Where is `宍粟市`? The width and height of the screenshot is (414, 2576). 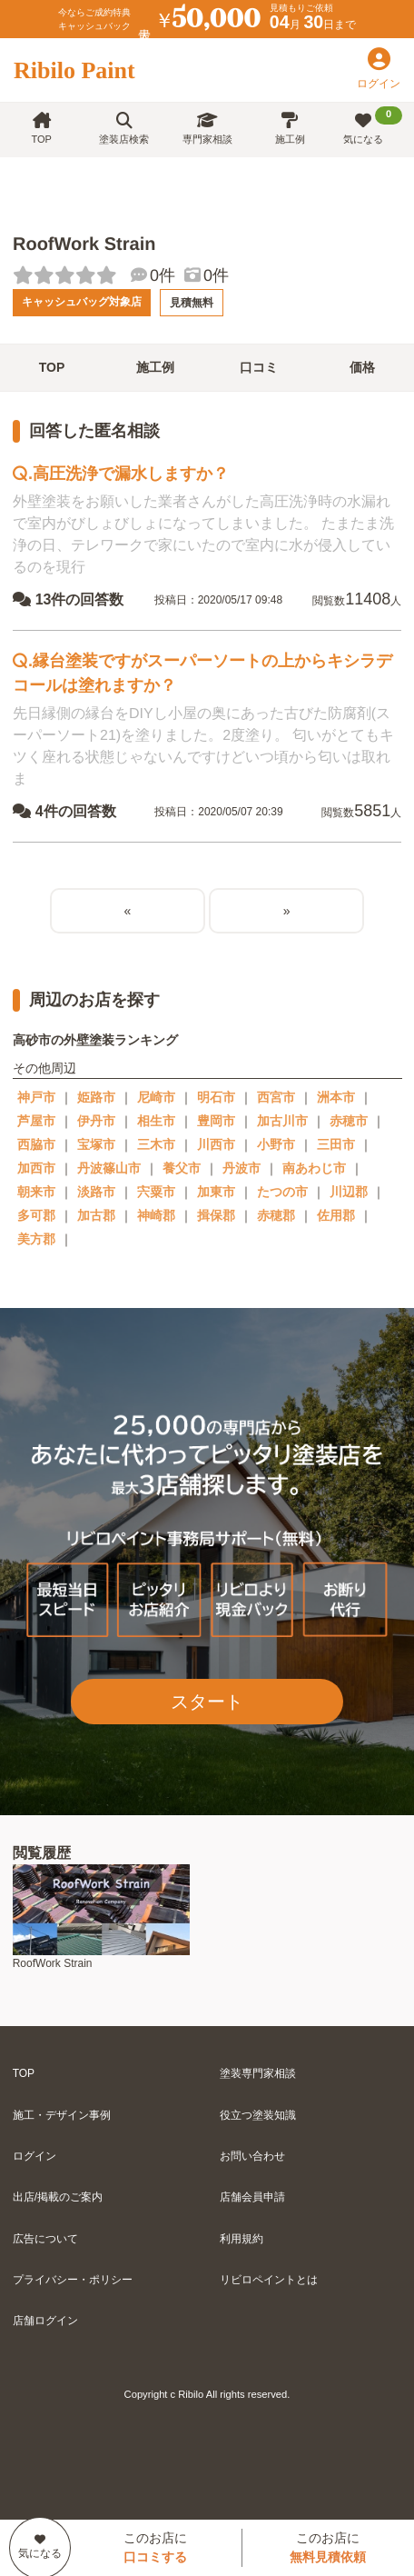
宍粟市 is located at coordinates (156, 1191).